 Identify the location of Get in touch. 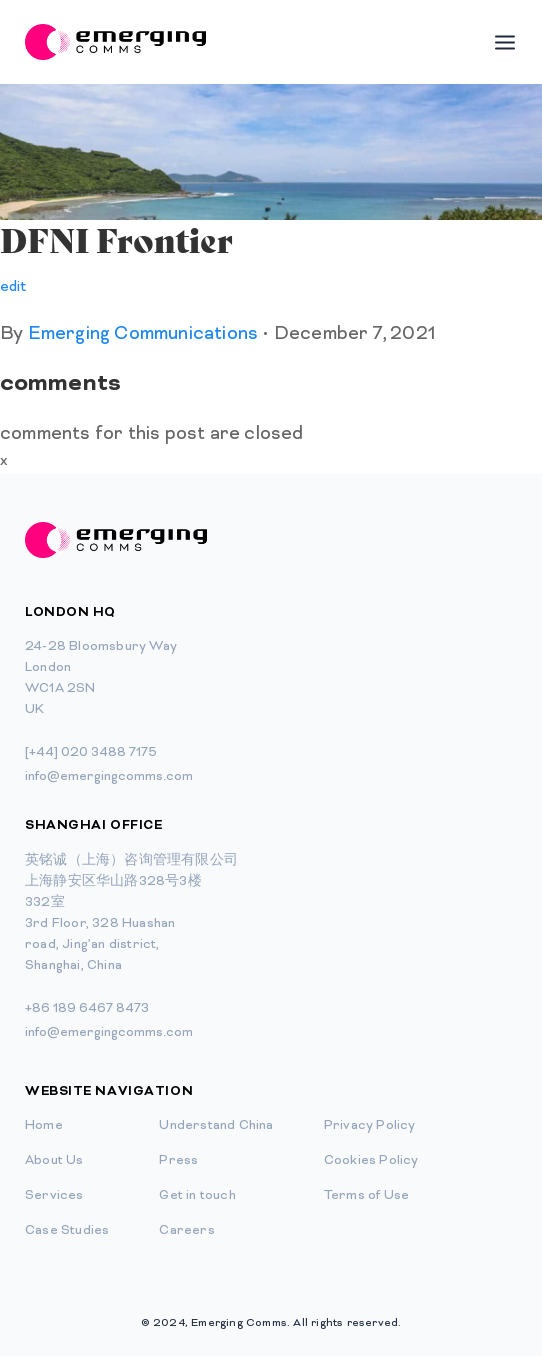
(197, 1196).